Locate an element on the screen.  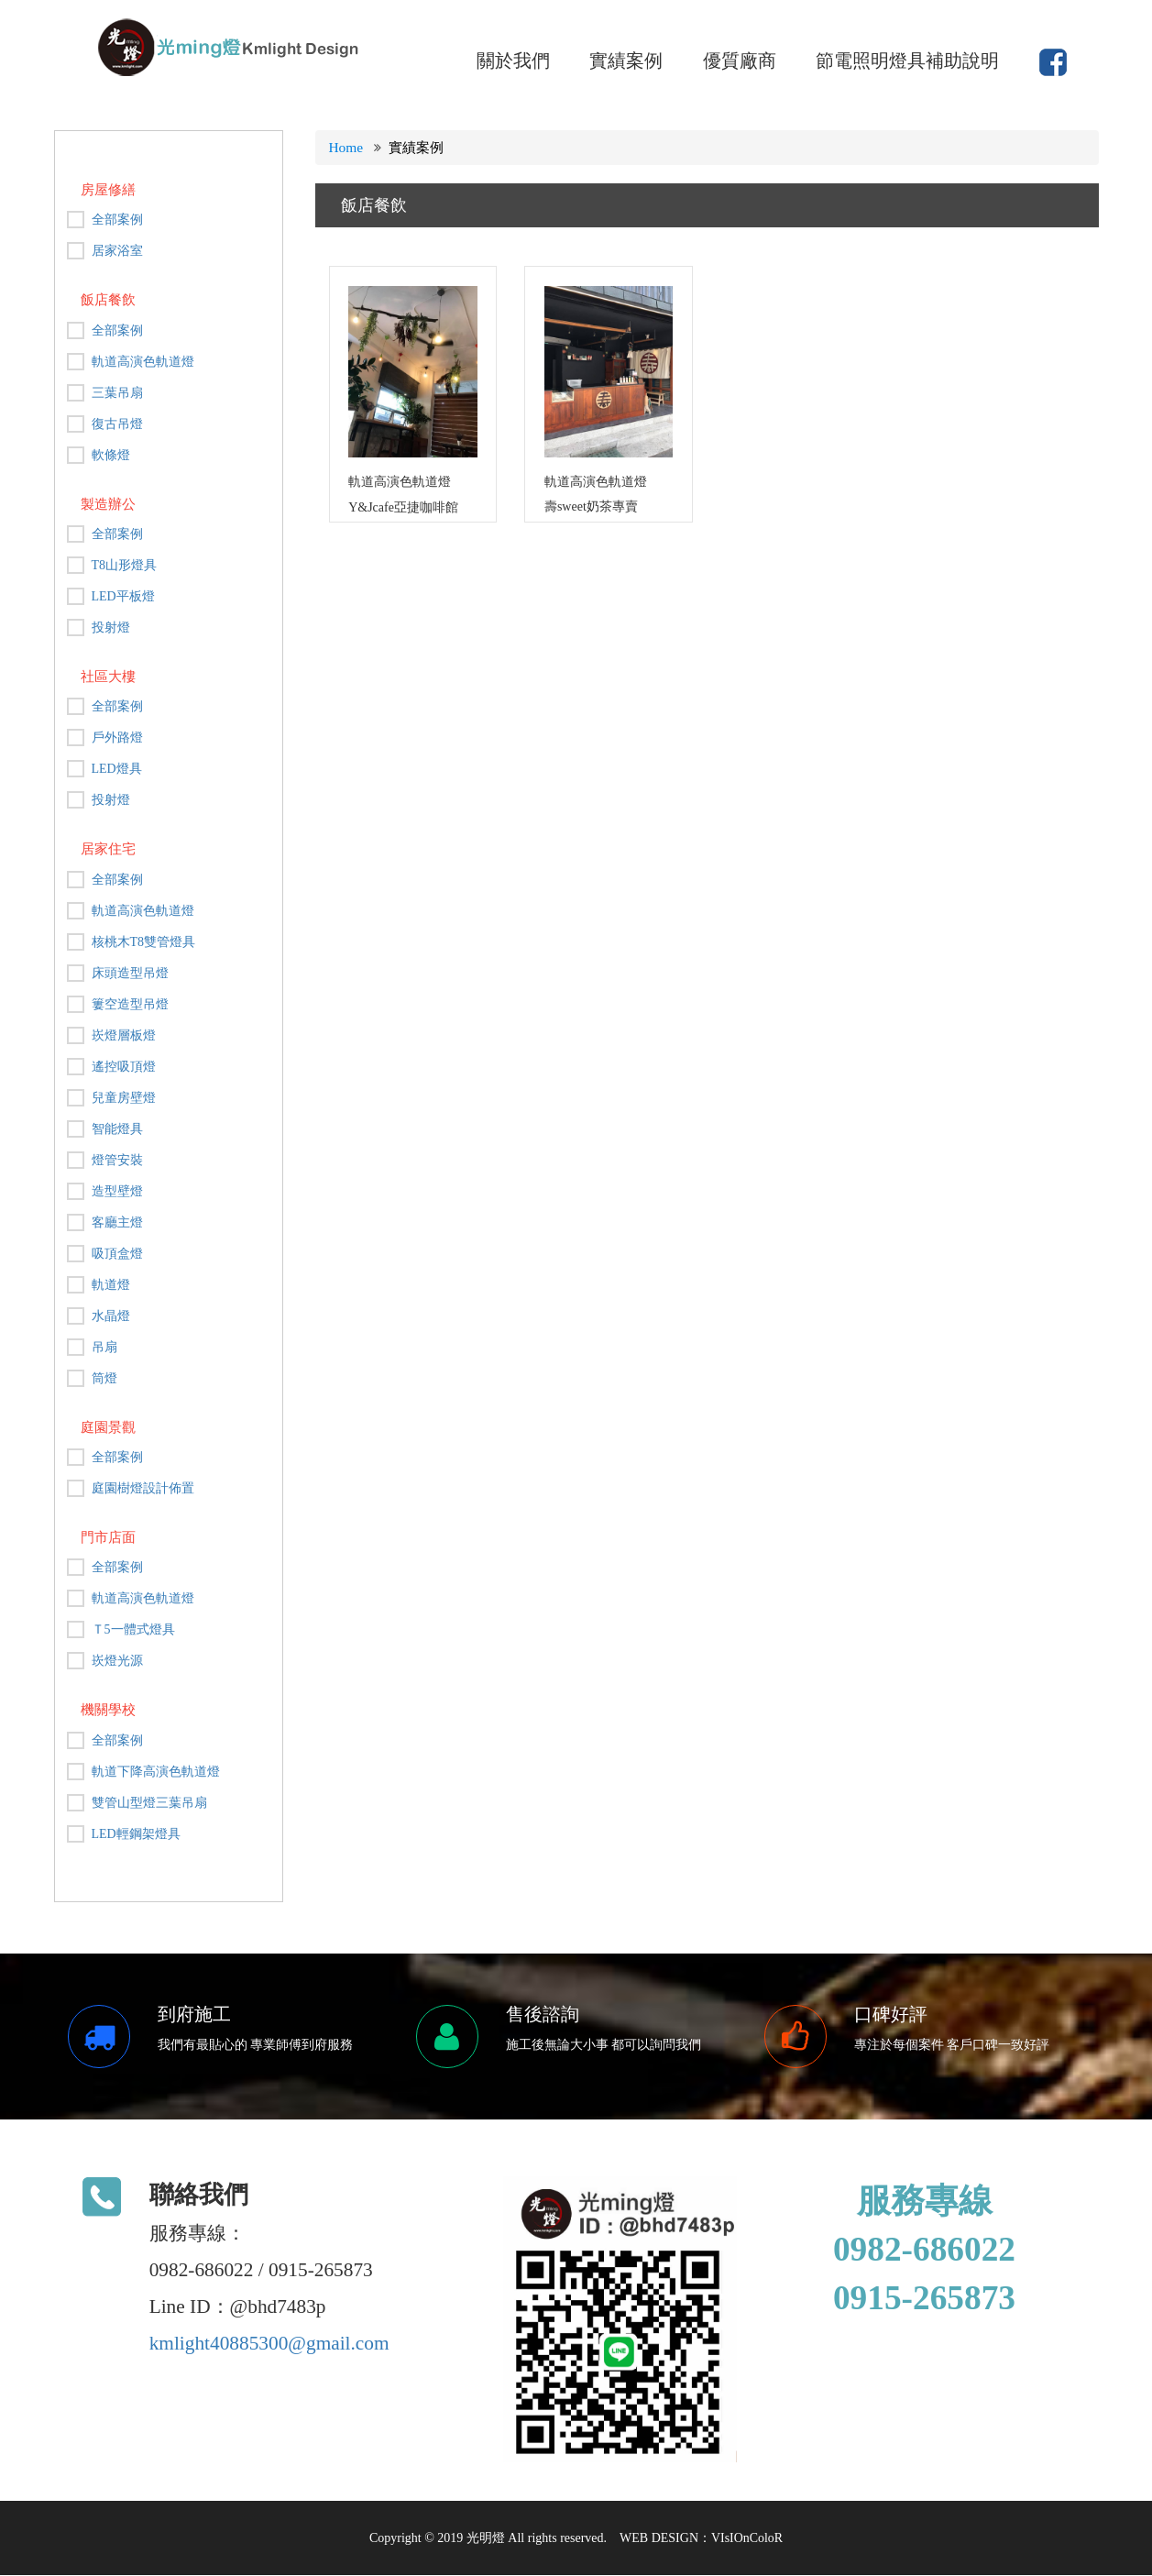
遙控吸頂燈 is located at coordinates (124, 1066).